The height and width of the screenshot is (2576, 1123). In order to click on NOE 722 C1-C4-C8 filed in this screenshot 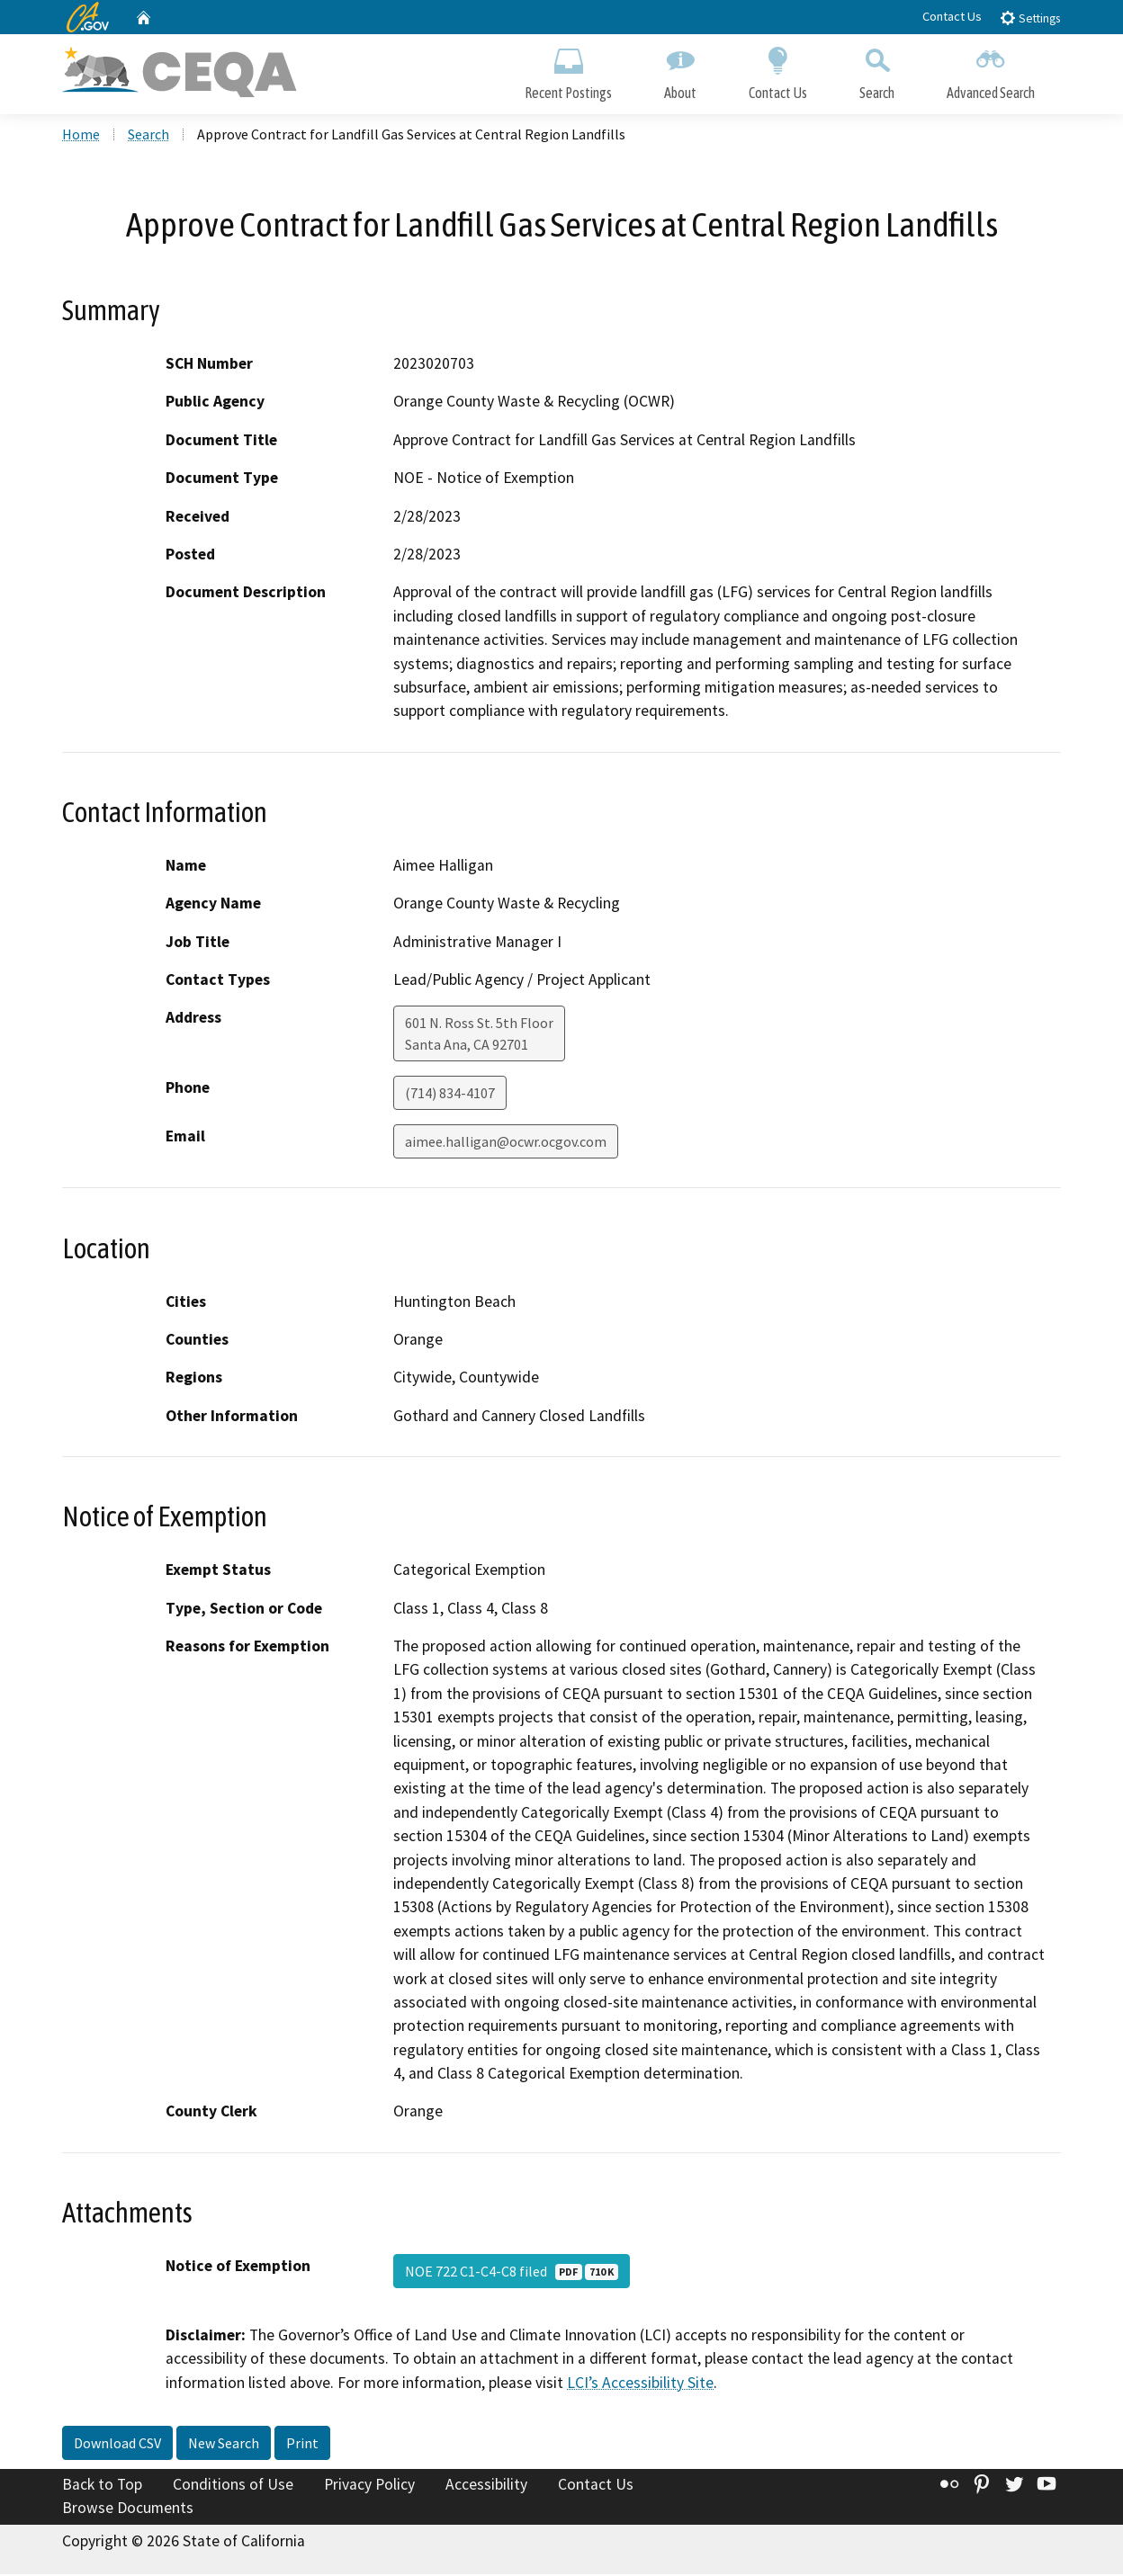, I will do `click(511, 2273)`.